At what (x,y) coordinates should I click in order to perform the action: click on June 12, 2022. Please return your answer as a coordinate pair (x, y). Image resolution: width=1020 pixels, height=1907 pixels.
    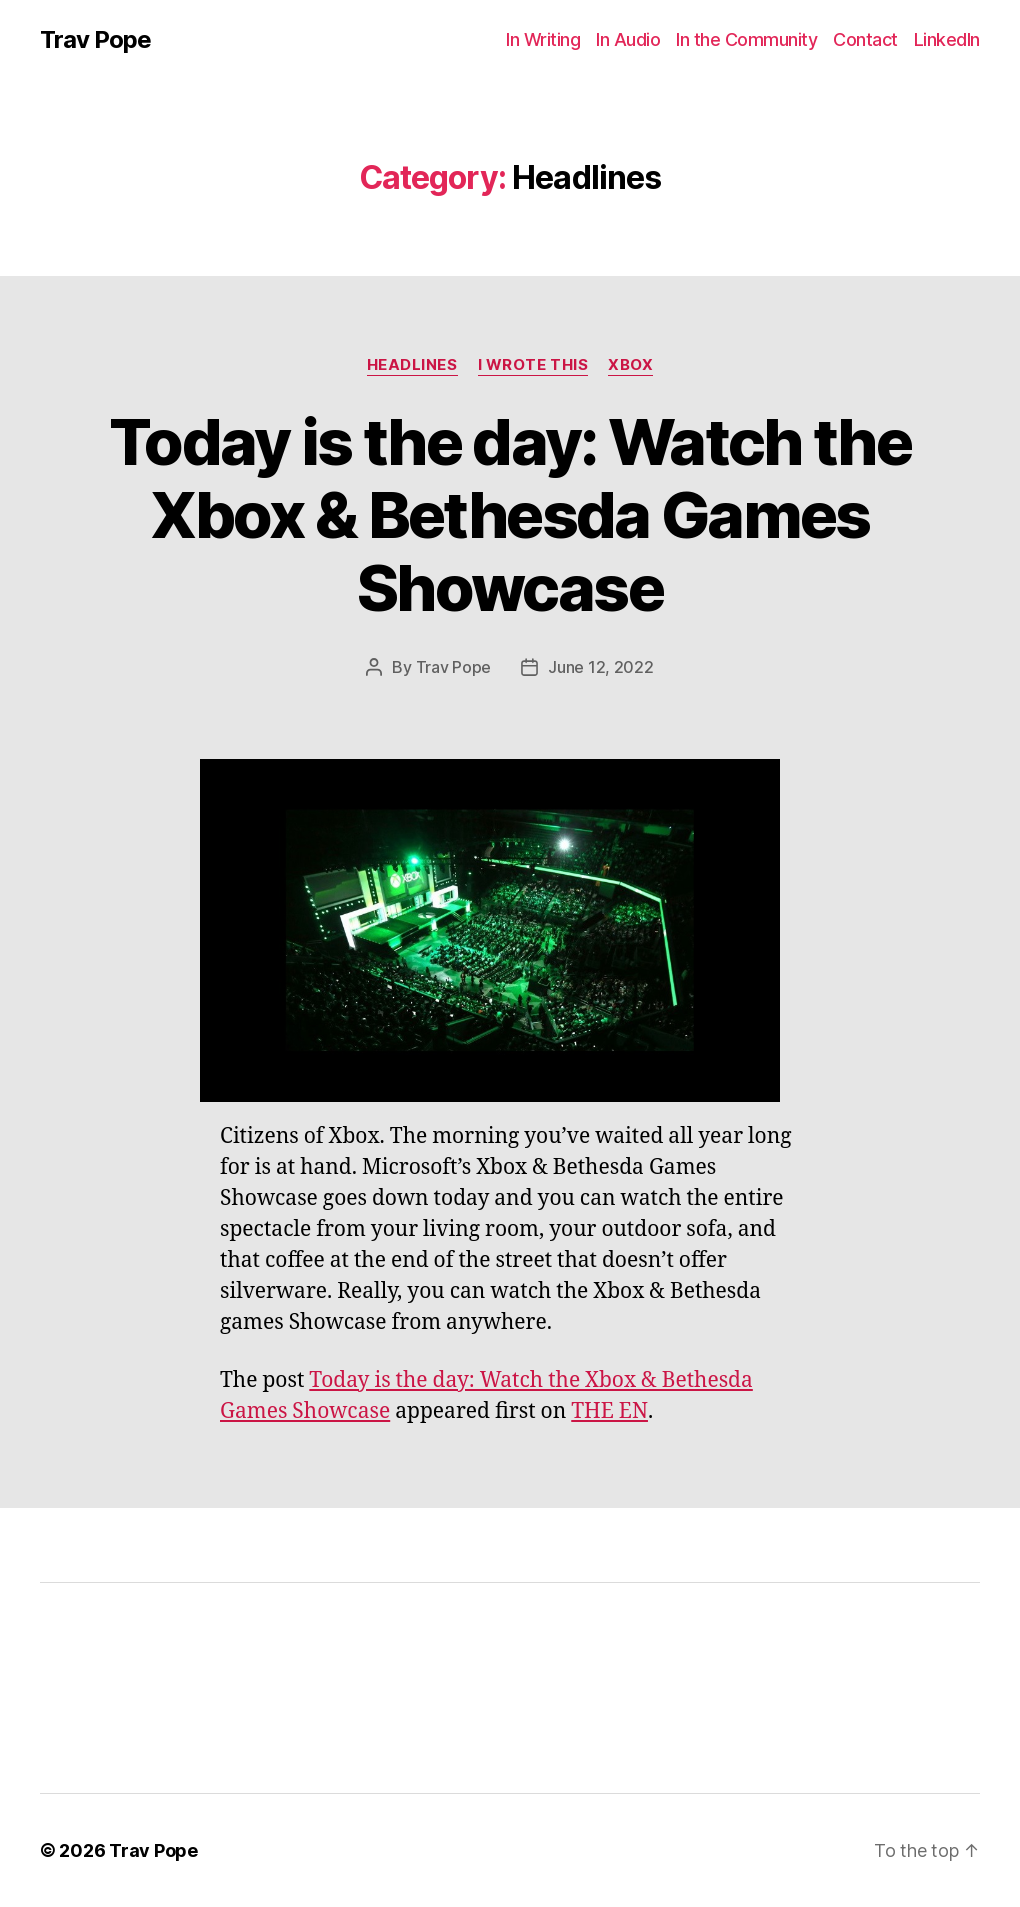
    Looking at the image, I should click on (601, 667).